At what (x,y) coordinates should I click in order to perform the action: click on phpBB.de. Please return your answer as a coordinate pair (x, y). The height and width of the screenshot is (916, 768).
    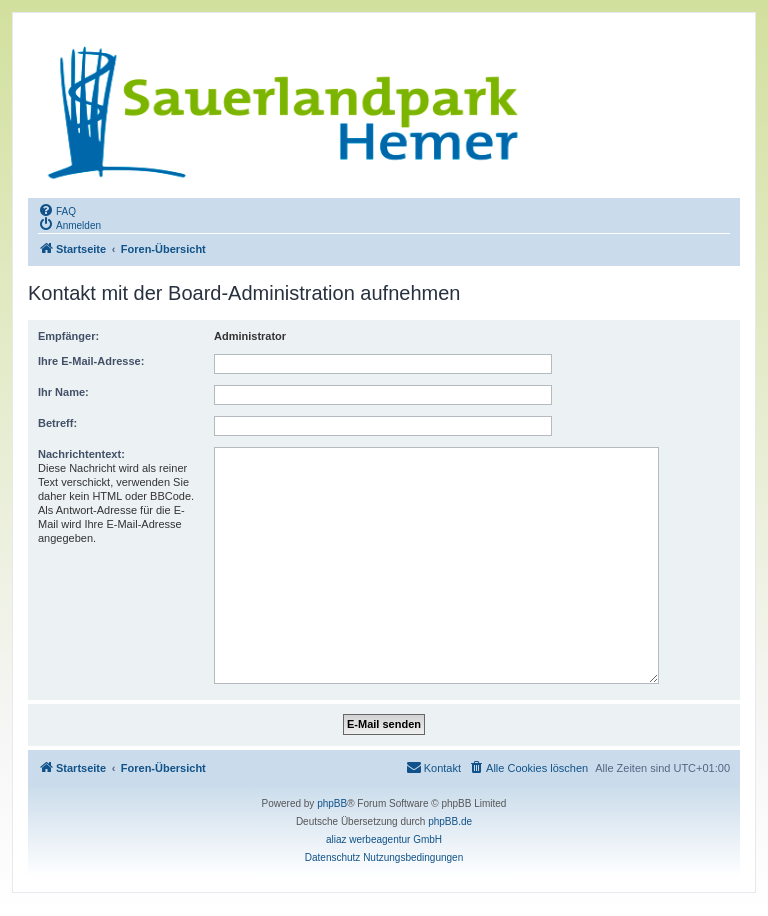
    Looking at the image, I should click on (450, 821).